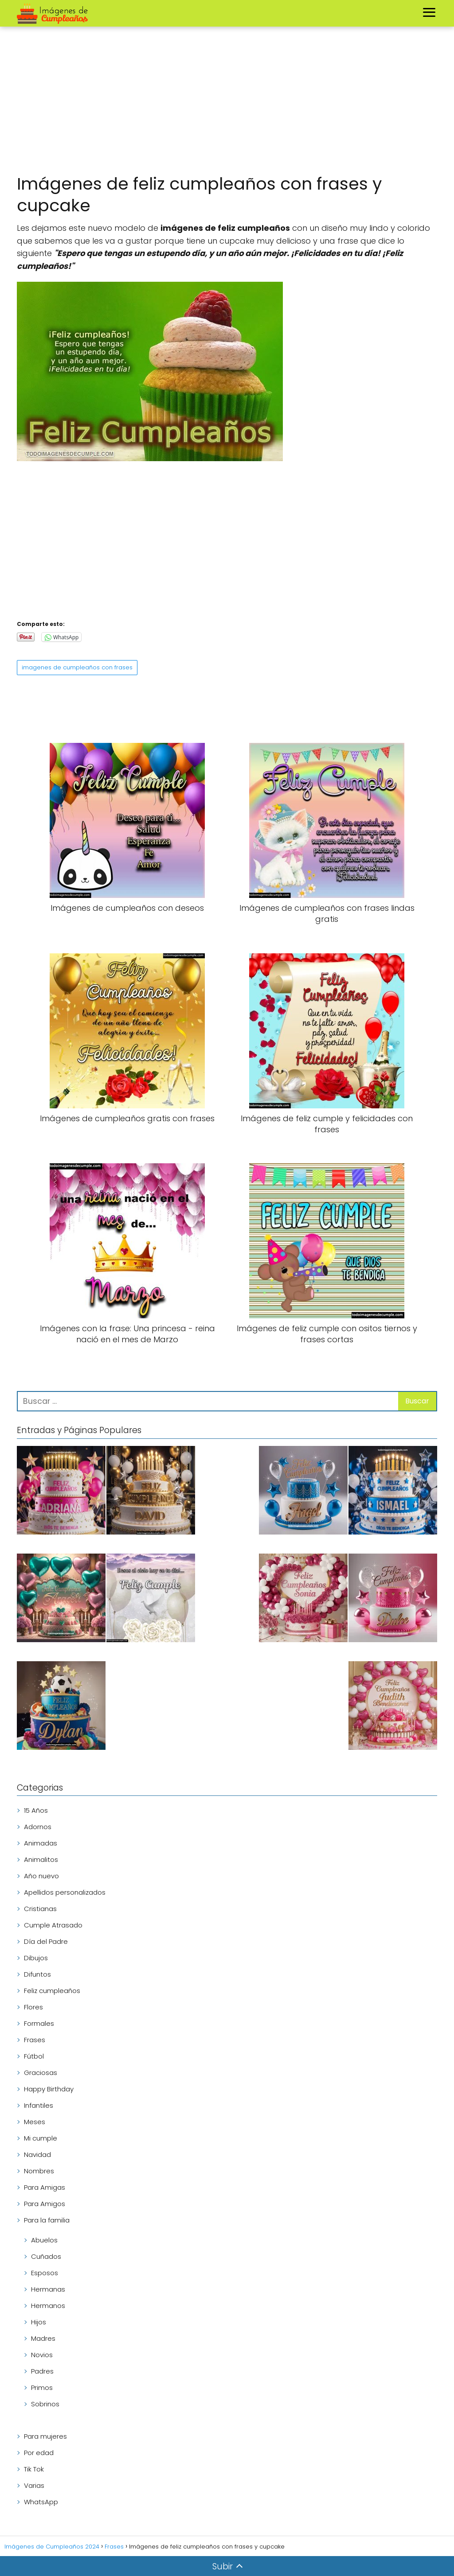  Describe the element at coordinates (37, 1974) in the screenshot. I see `Difuntos` at that location.